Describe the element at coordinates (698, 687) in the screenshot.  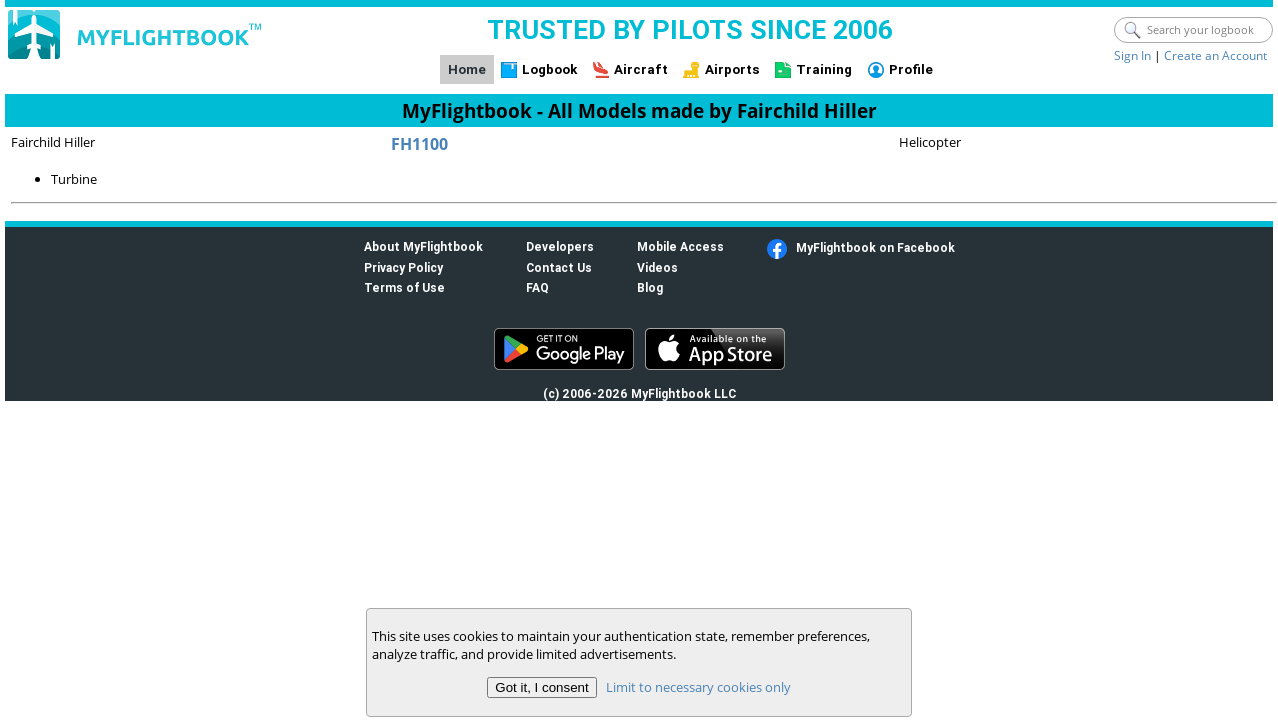
I see `Limit to necessary cookies only` at that location.